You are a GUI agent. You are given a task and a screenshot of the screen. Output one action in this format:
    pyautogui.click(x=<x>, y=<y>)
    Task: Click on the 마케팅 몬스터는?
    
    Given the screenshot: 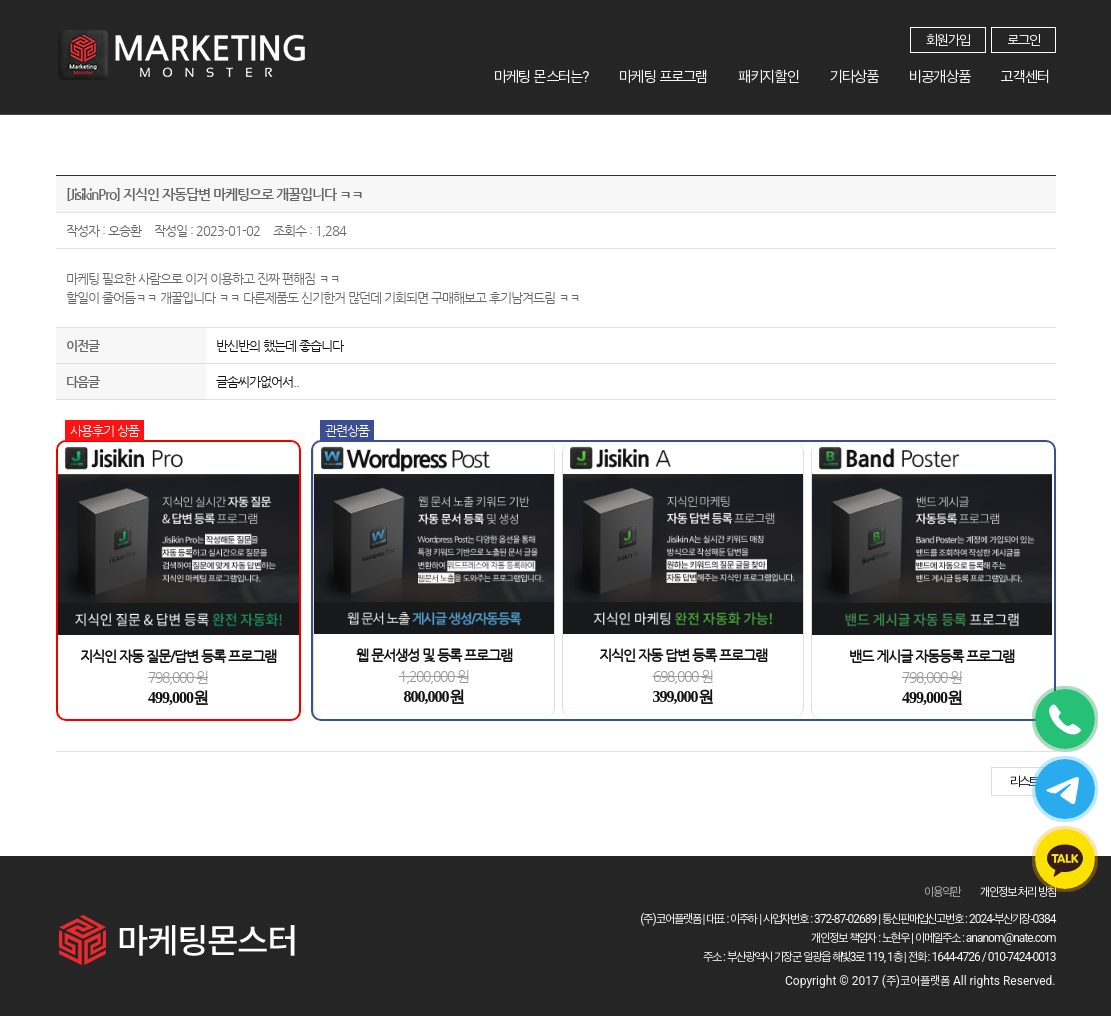 What is the action you would take?
    pyautogui.click(x=587, y=73)
    